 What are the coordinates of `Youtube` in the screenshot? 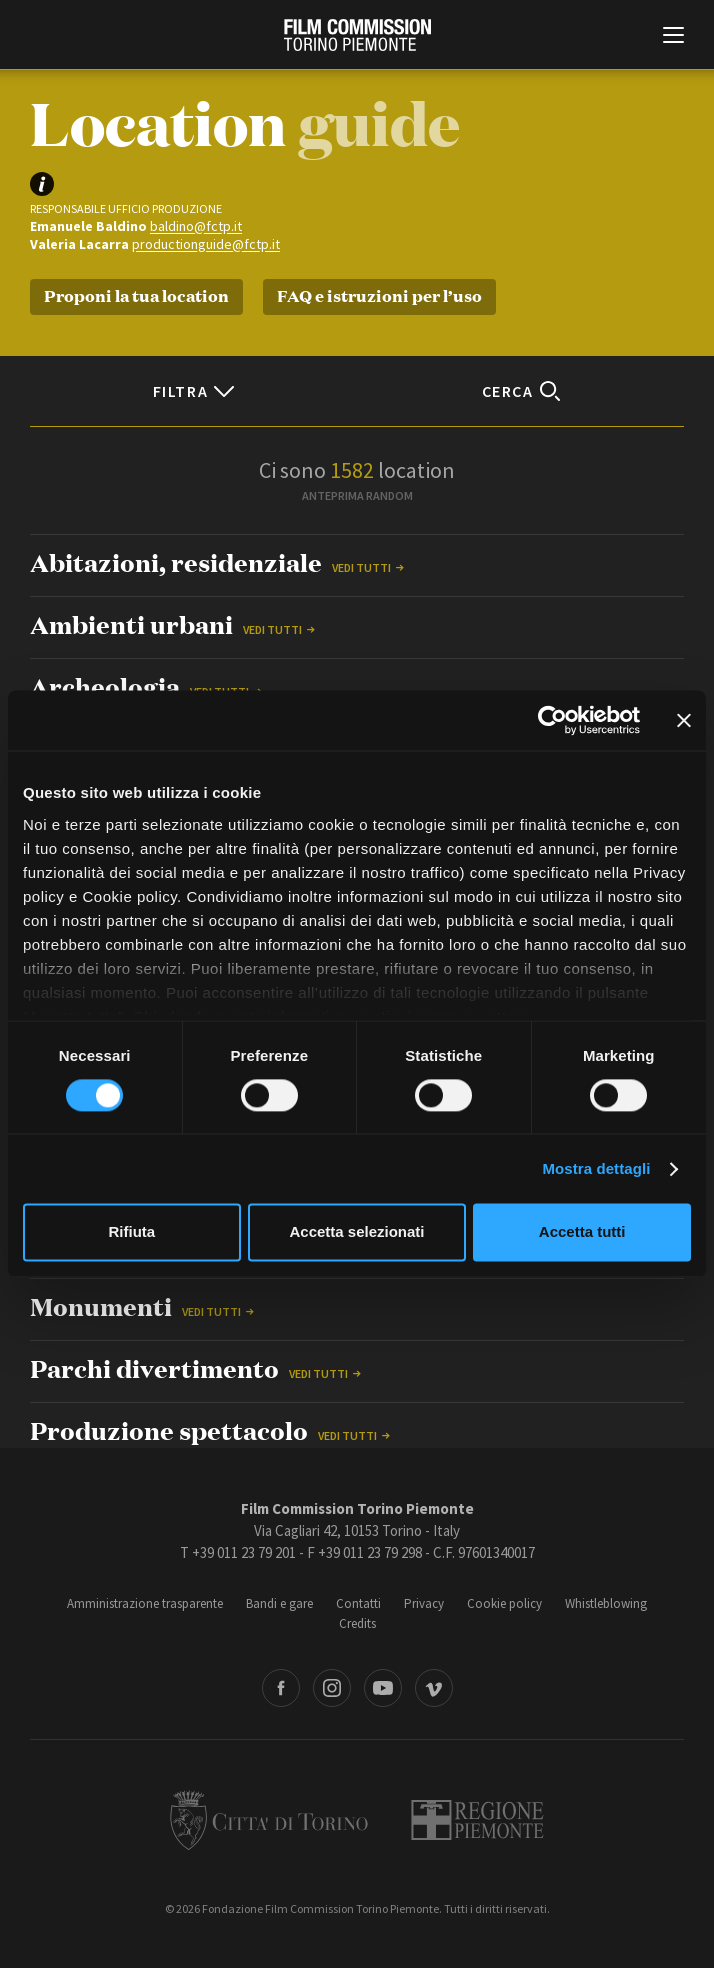 It's located at (383, 1688).